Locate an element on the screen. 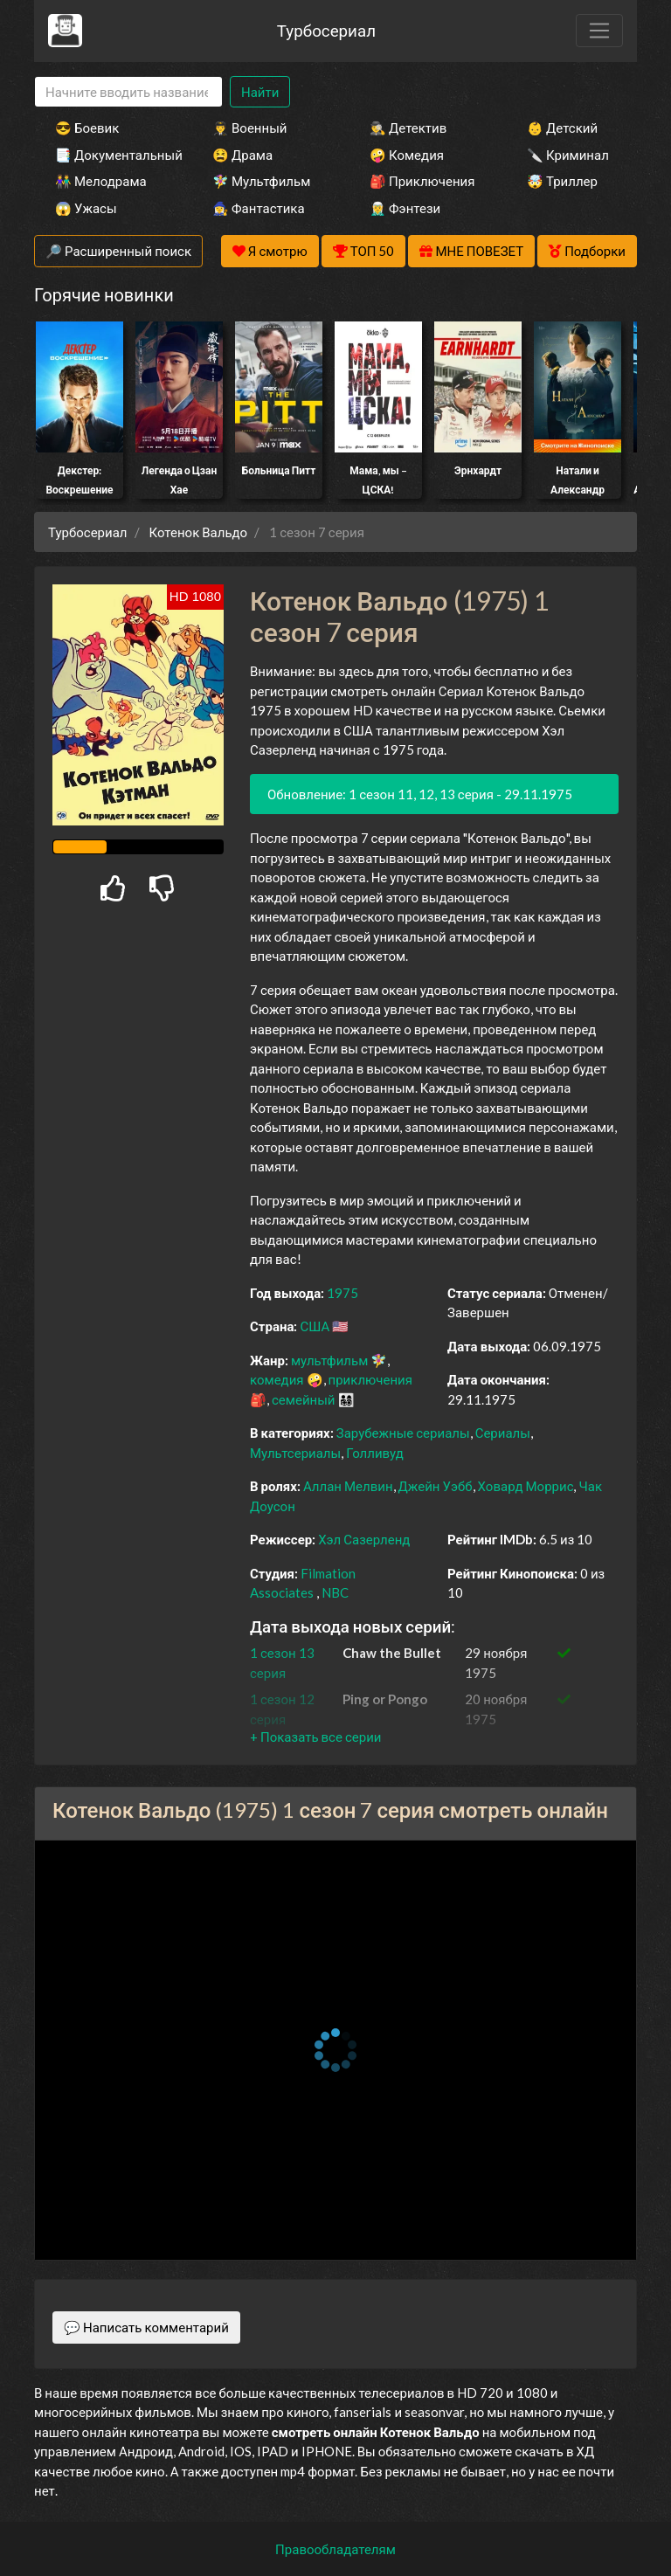 This screenshot has width=671, height=2576. 👶 Детский is located at coordinates (562, 127).